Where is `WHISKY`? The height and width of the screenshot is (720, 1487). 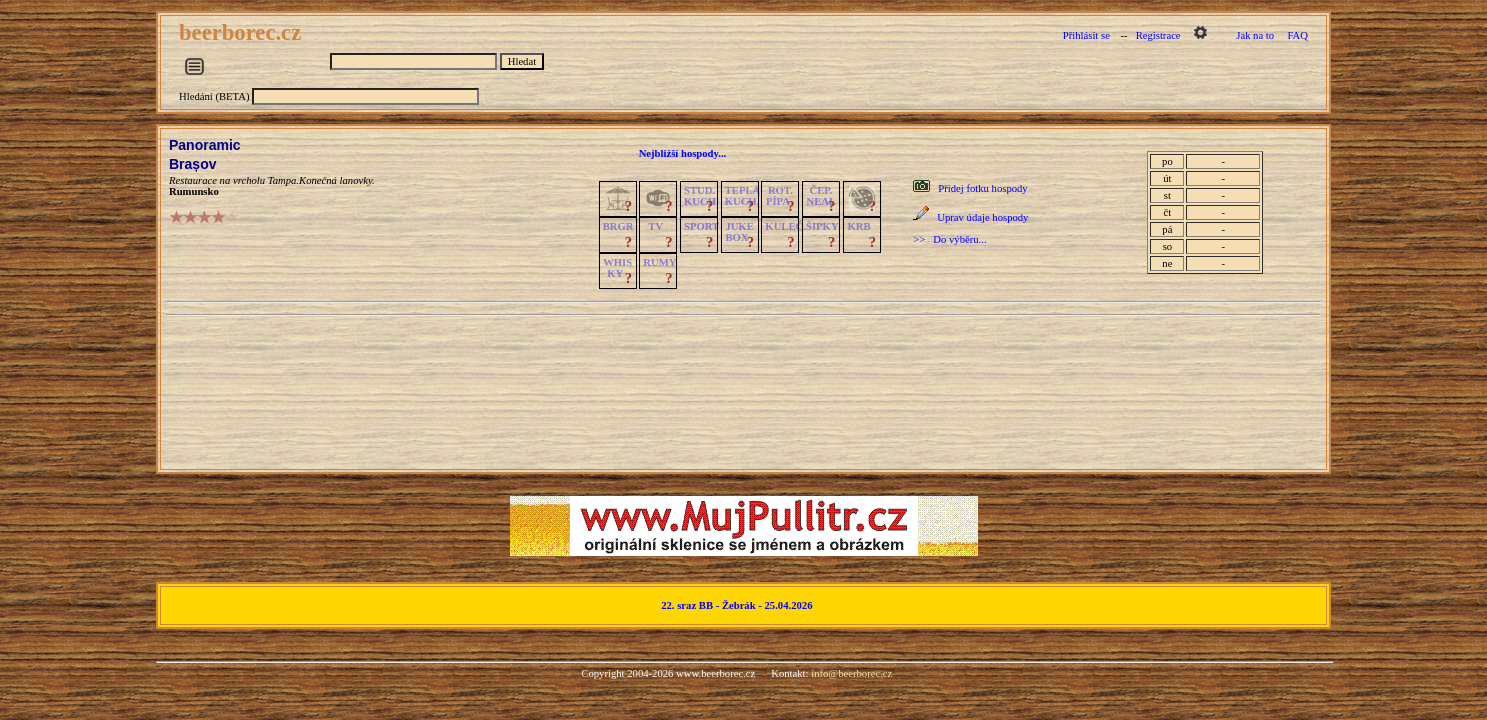 WHISKY is located at coordinates (617, 268).